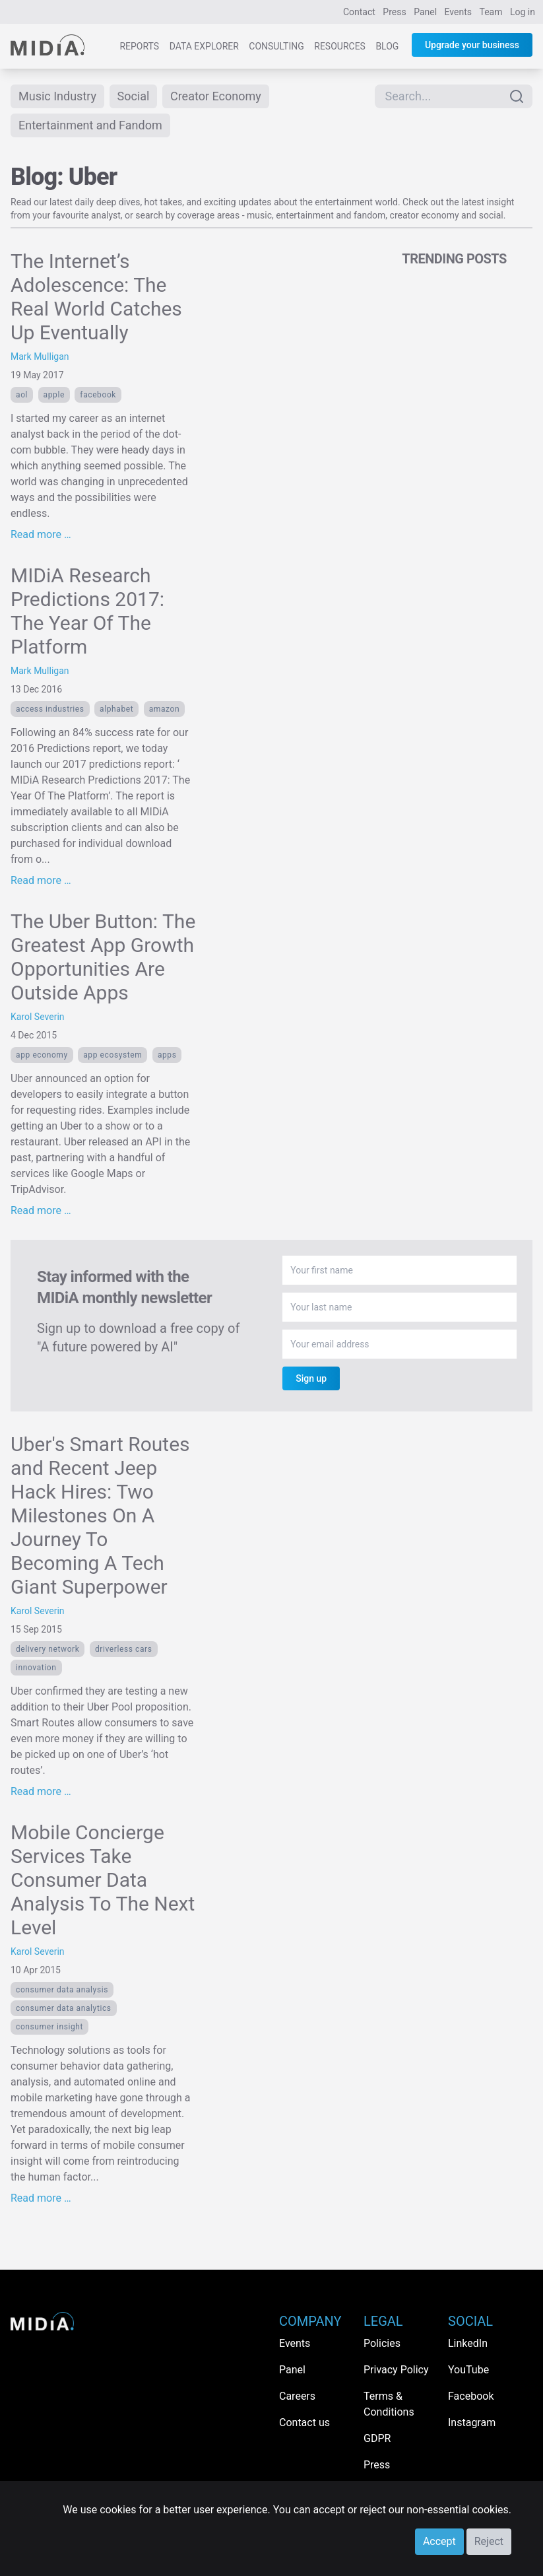 This screenshot has width=543, height=2576. I want to click on MIDiA Research Predictions 2017: The Year Of The Platform, so click(87, 611).